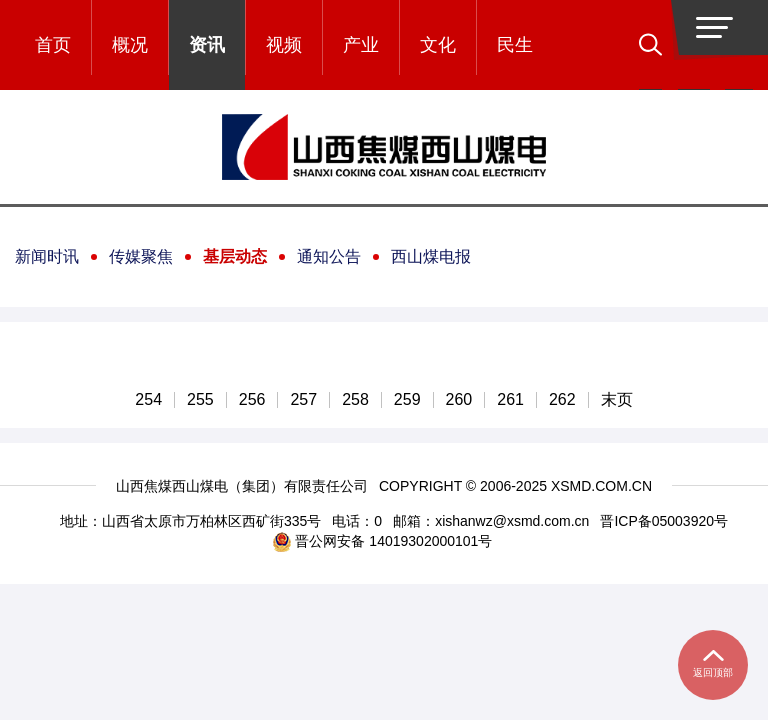 The width and height of the screenshot is (768, 720). Describe the element at coordinates (438, 45) in the screenshot. I see `文化 [button]` at that location.